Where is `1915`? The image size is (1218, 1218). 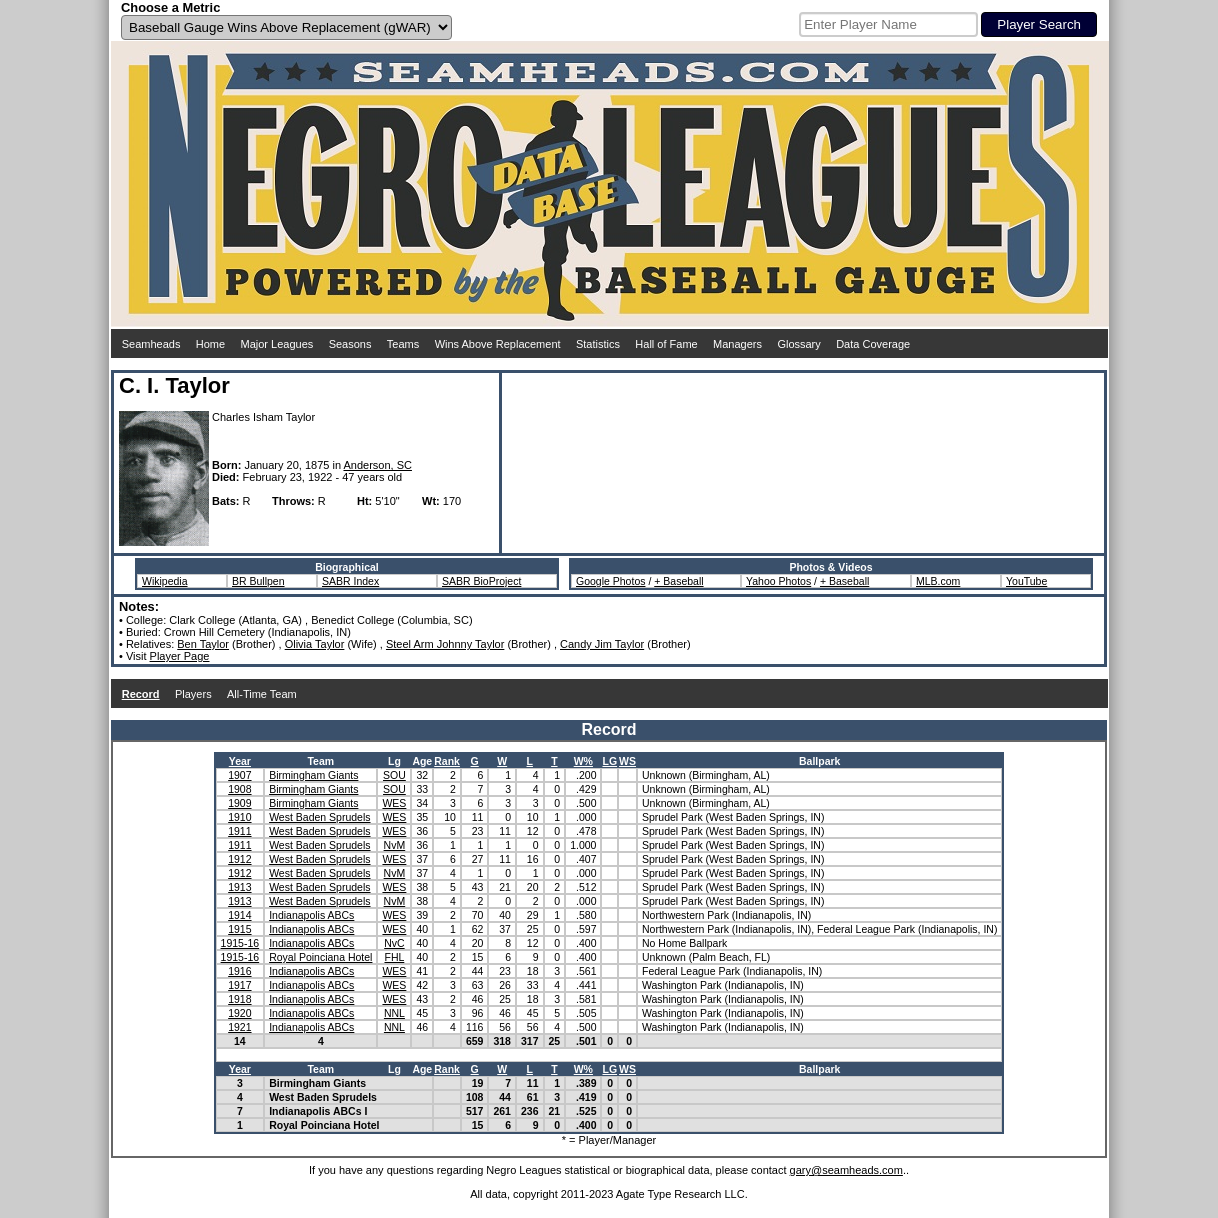 1915 is located at coordinates (239, 929).